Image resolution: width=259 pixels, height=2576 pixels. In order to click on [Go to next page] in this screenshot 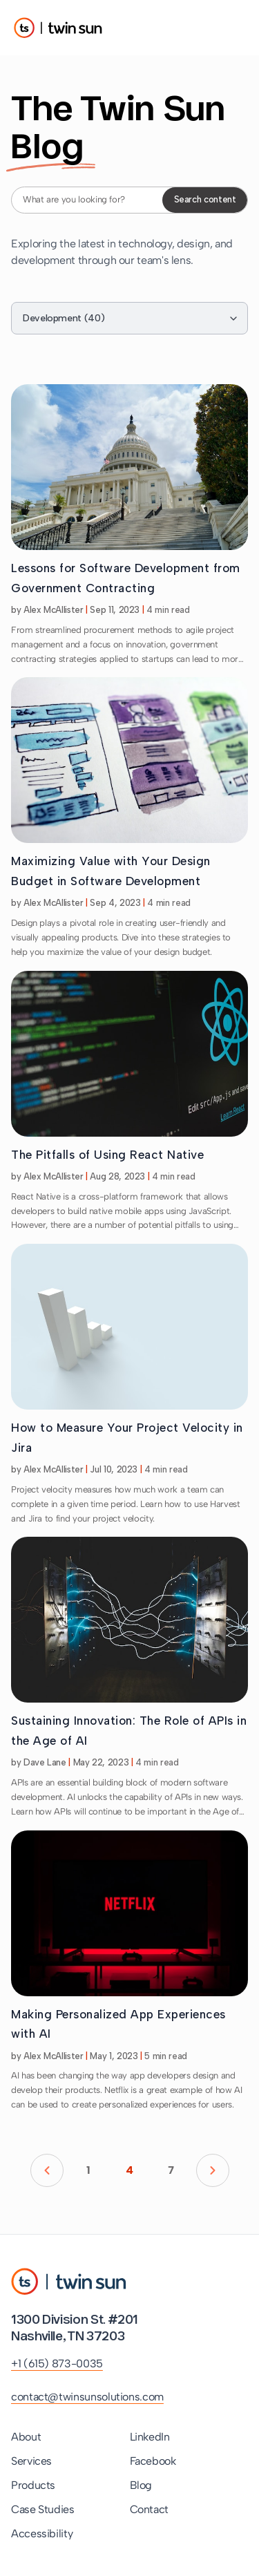, I will do `click(212, 2170)`.